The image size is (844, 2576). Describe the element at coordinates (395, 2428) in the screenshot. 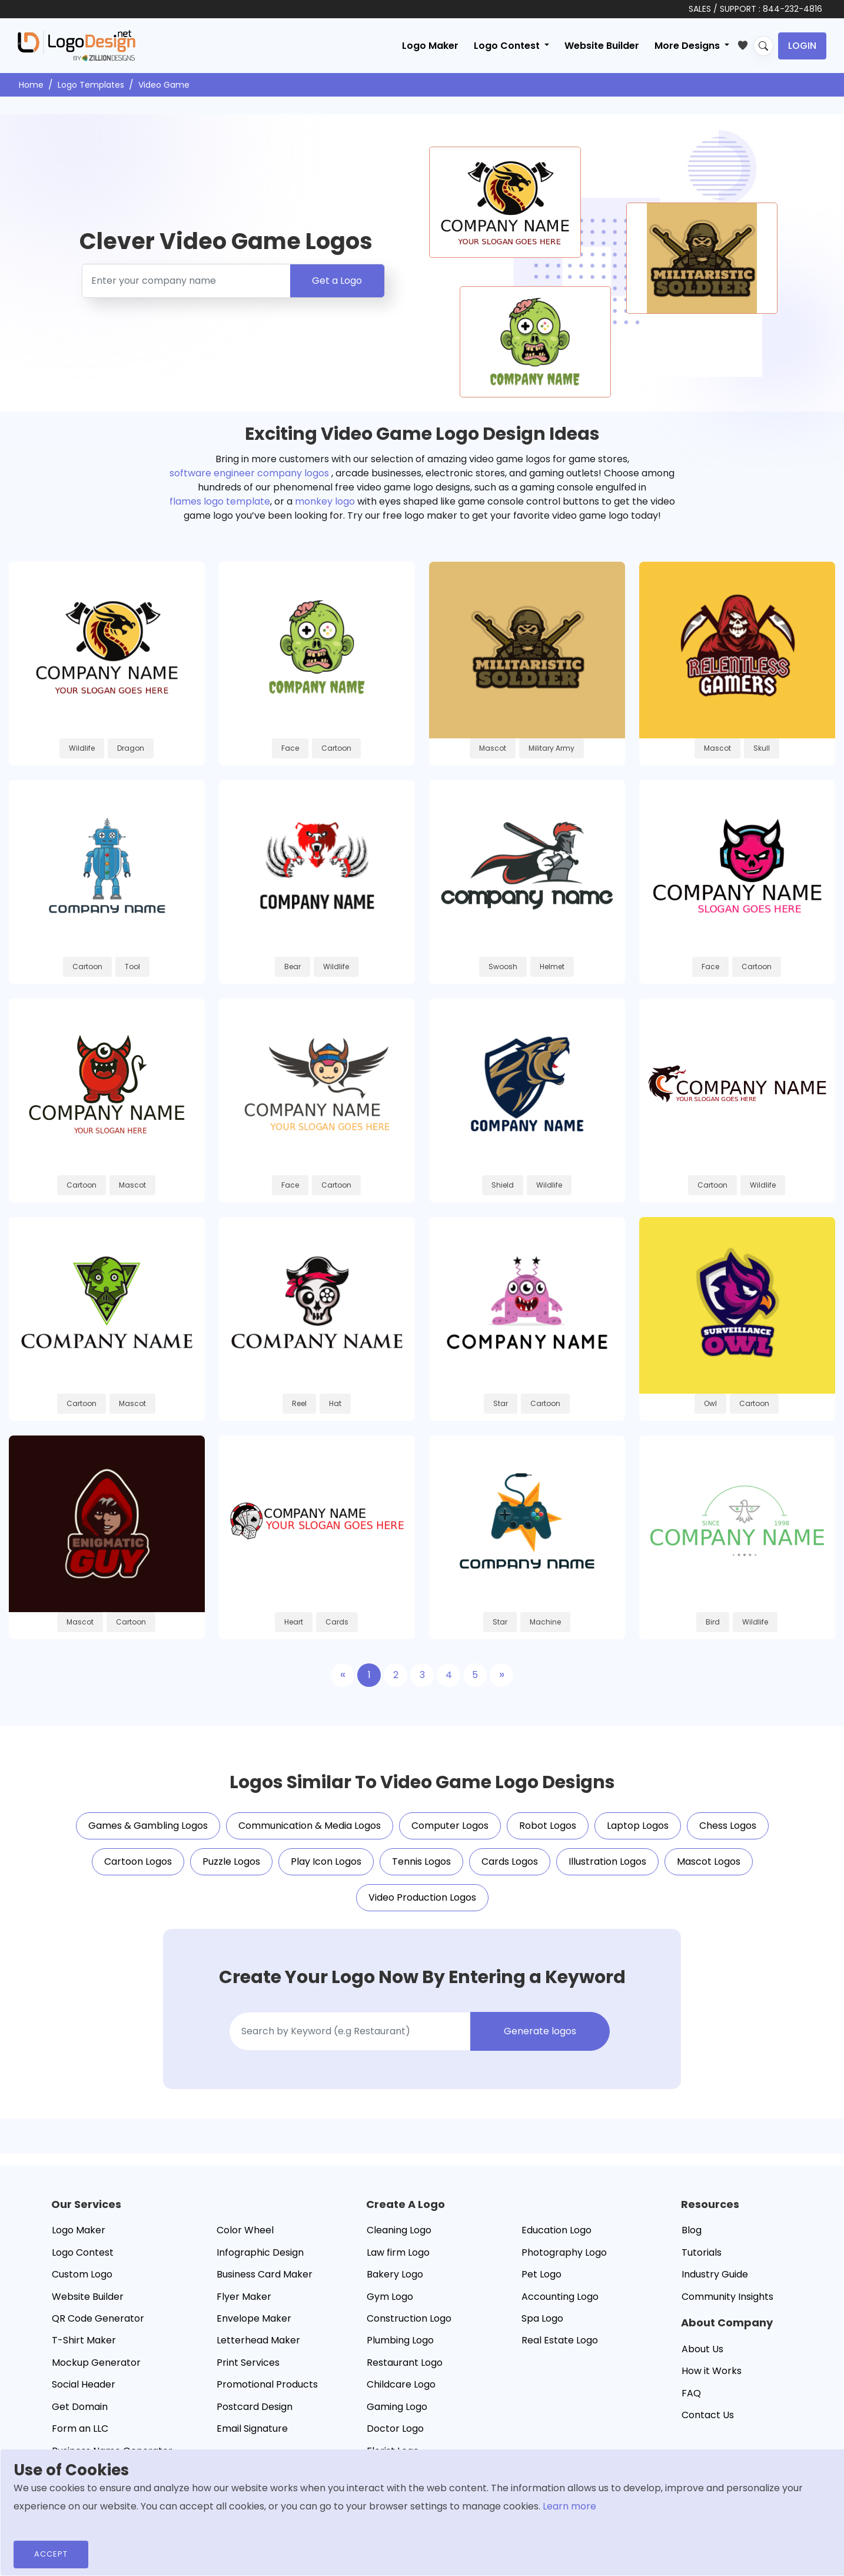

I see `Doctor Logo` at that location.